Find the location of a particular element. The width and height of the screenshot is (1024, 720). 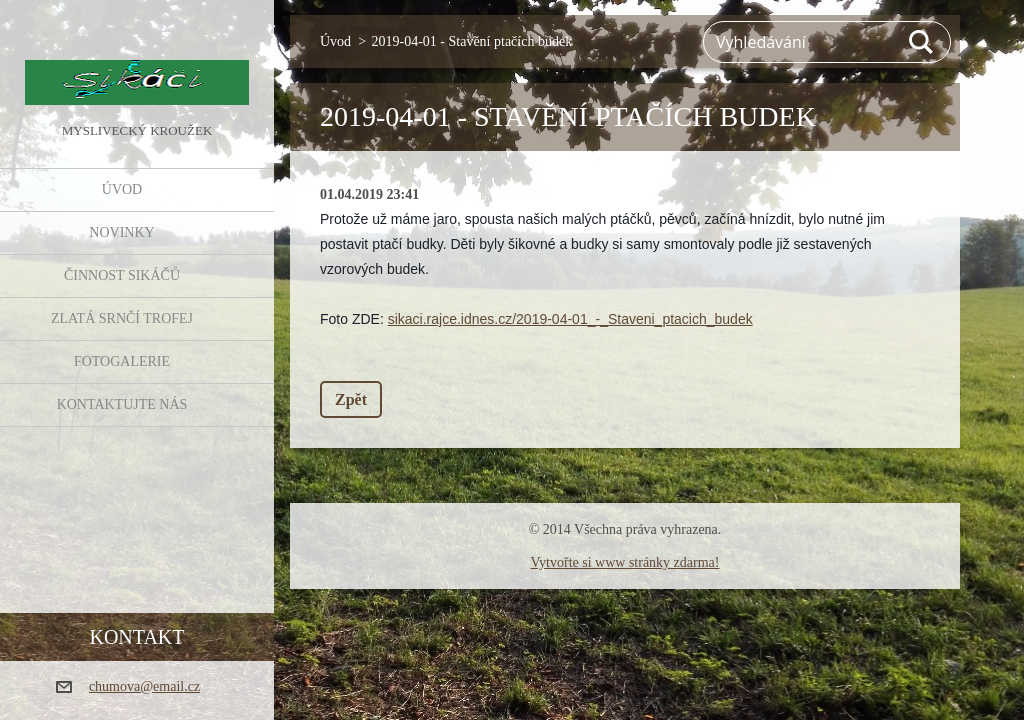

NOVINKY is located at coordinates (121, 232).